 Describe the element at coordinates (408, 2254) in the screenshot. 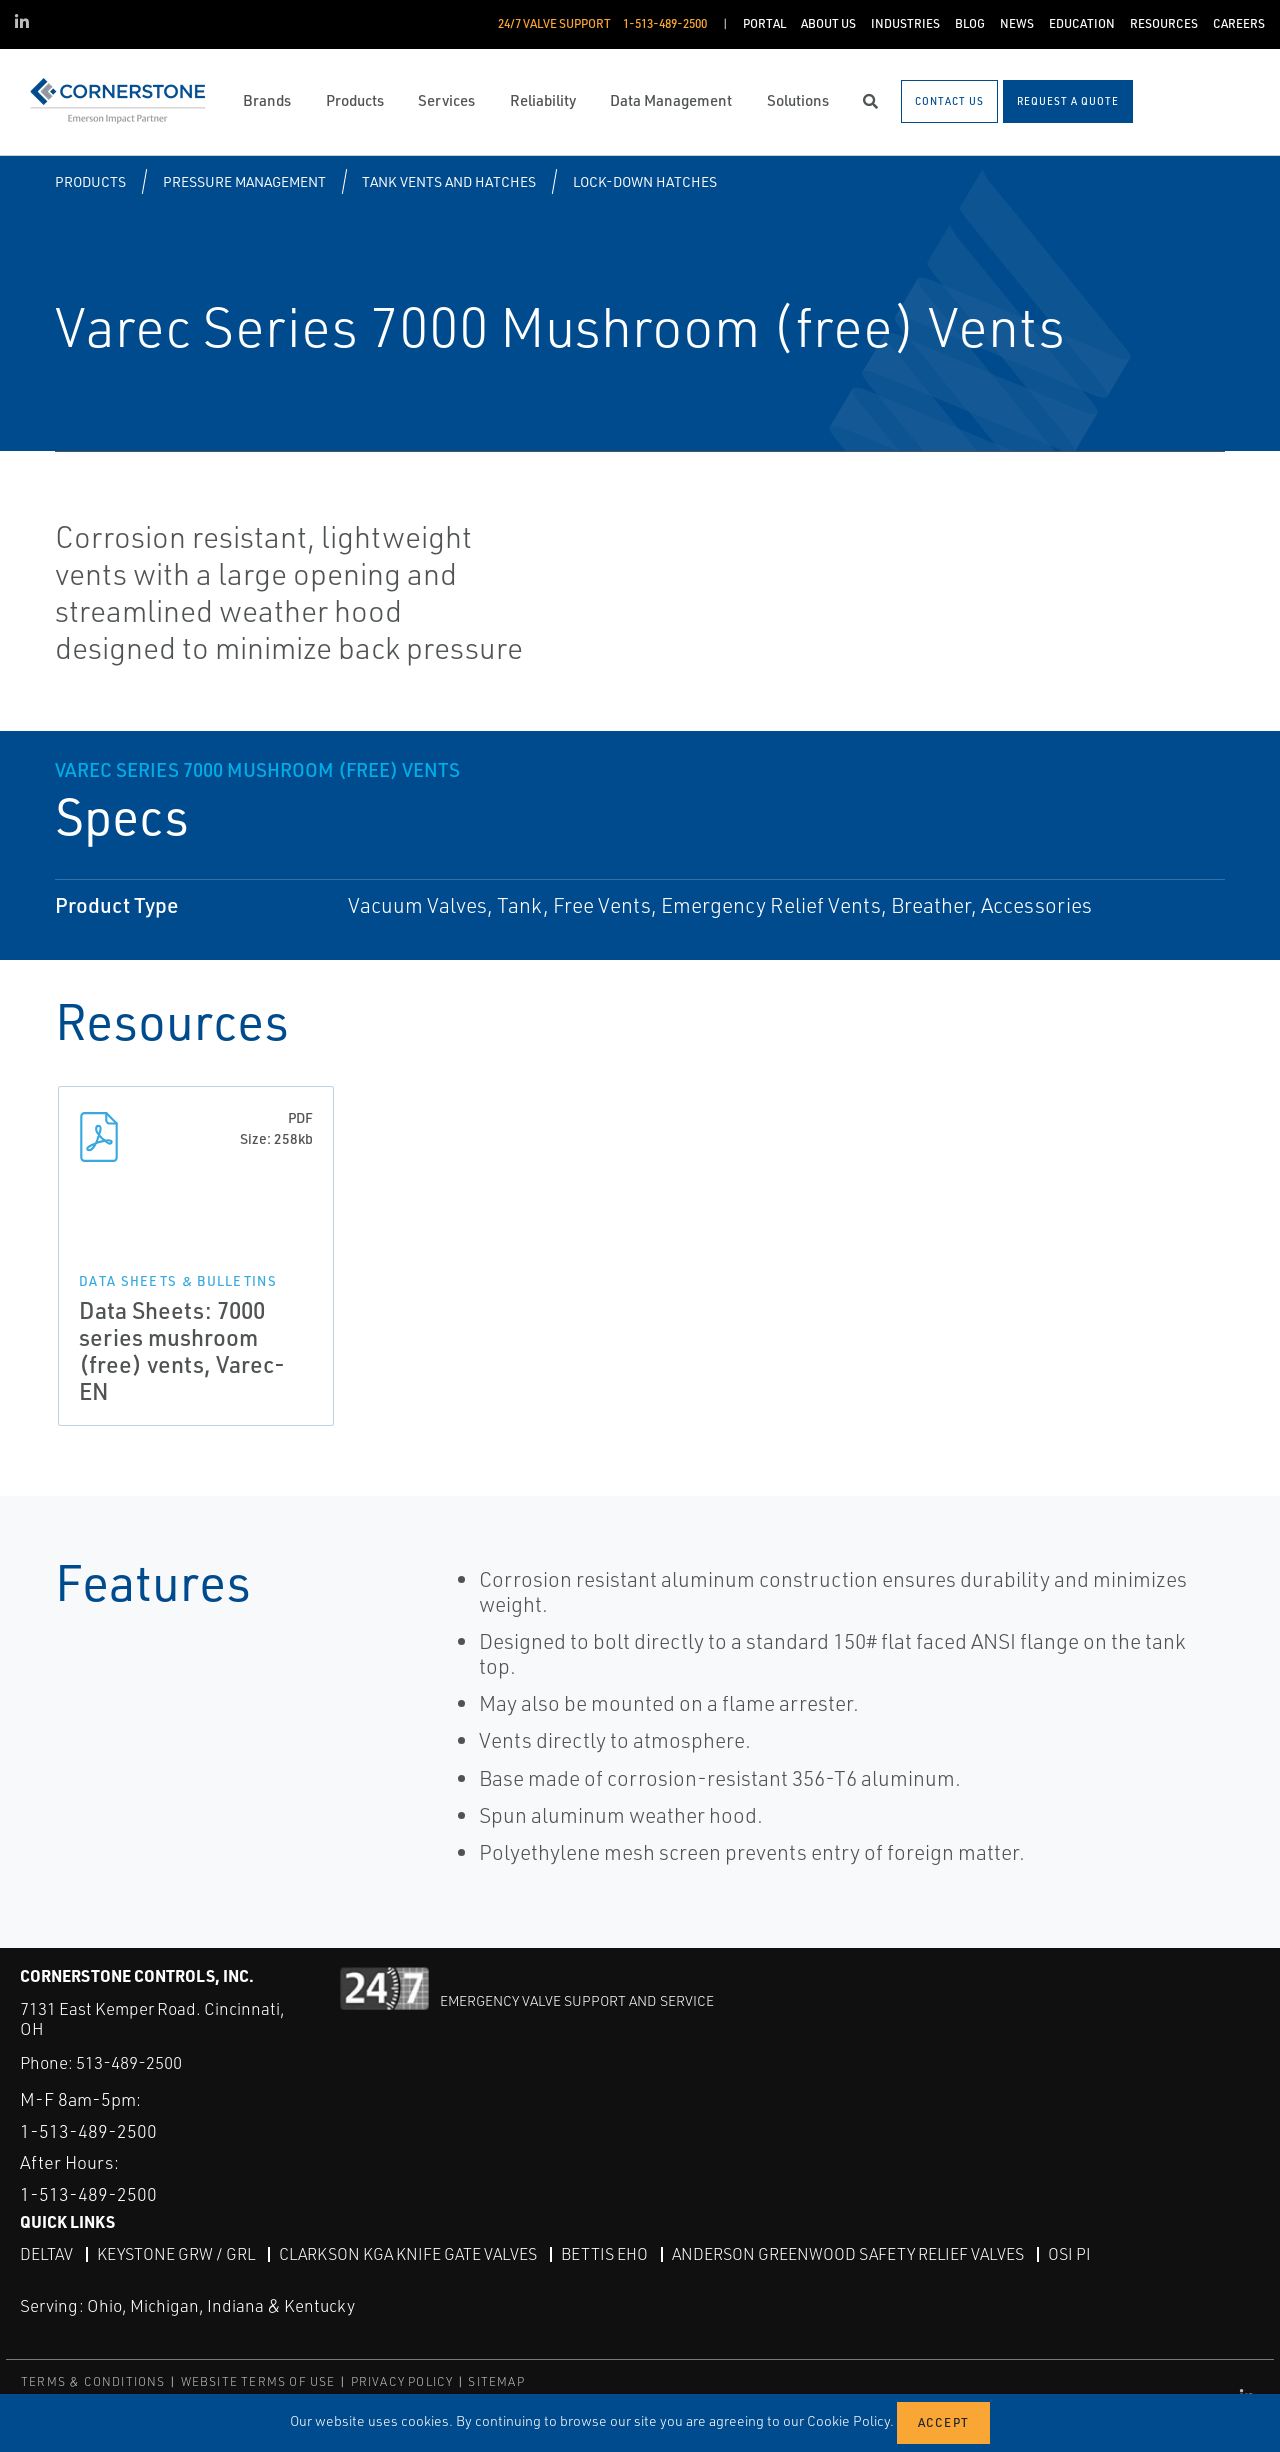

I see `Clarkson KGA Knife Gate Valves` at that location.